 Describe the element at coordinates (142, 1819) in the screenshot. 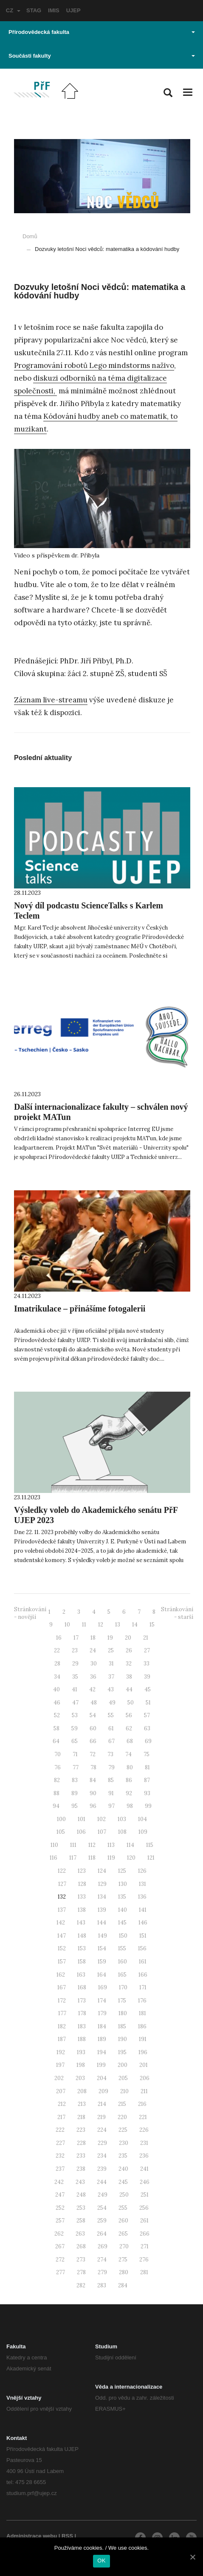

I see `104` at that location.